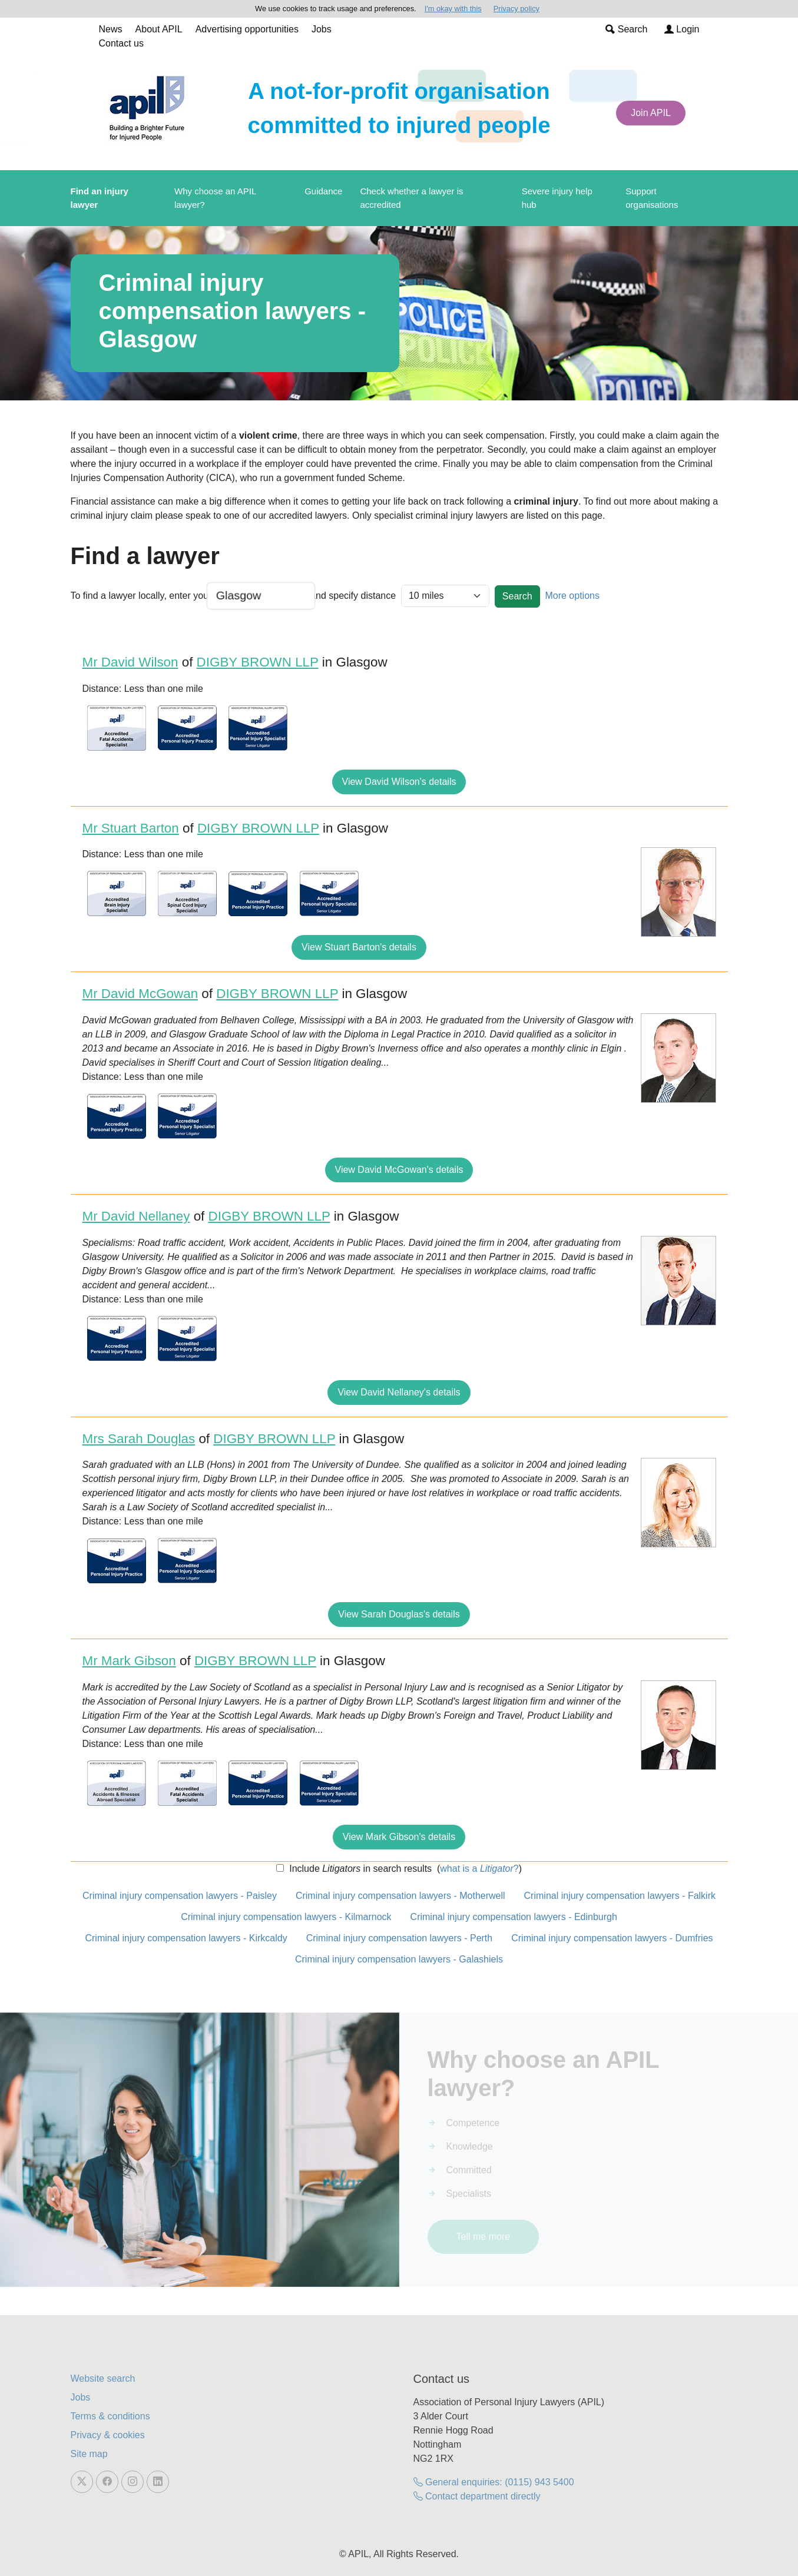  I want to click on View David Nellaney's details, so click(398, 1392).